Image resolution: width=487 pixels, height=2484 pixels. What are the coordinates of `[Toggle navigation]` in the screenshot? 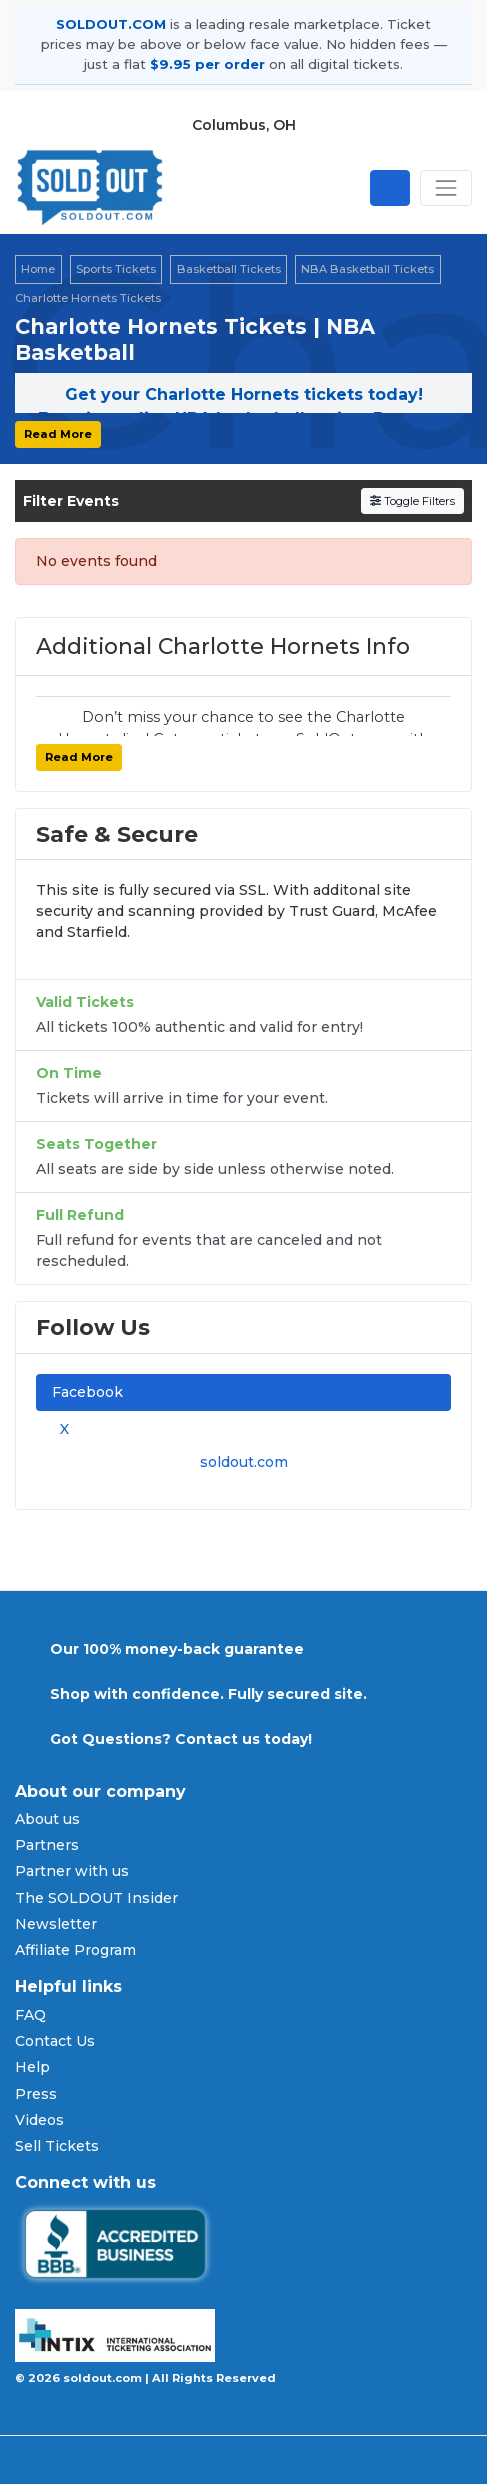 It's located at (446, 188).